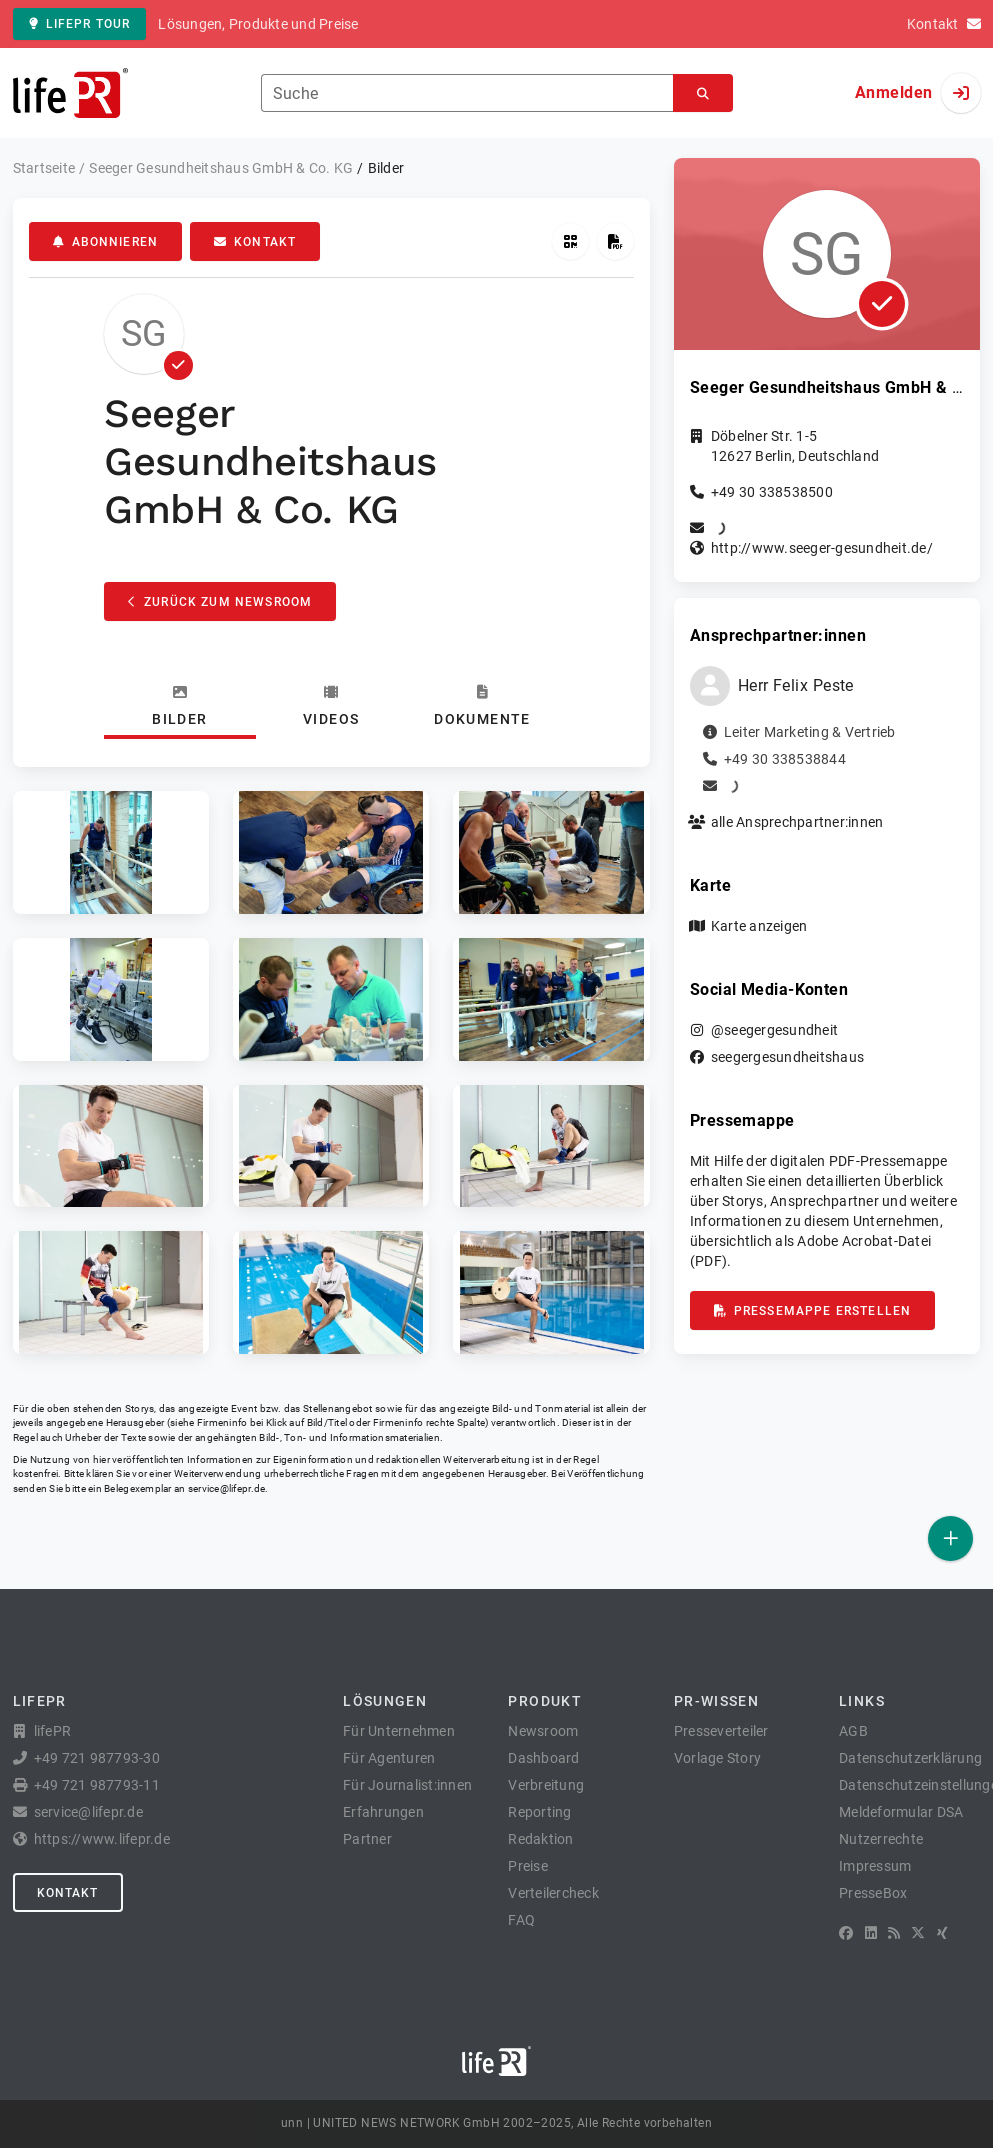  What do you see at coordinates (546, 1785) in the screenshot?
I see `Verbreitung` at bounding box center [546, 1785].